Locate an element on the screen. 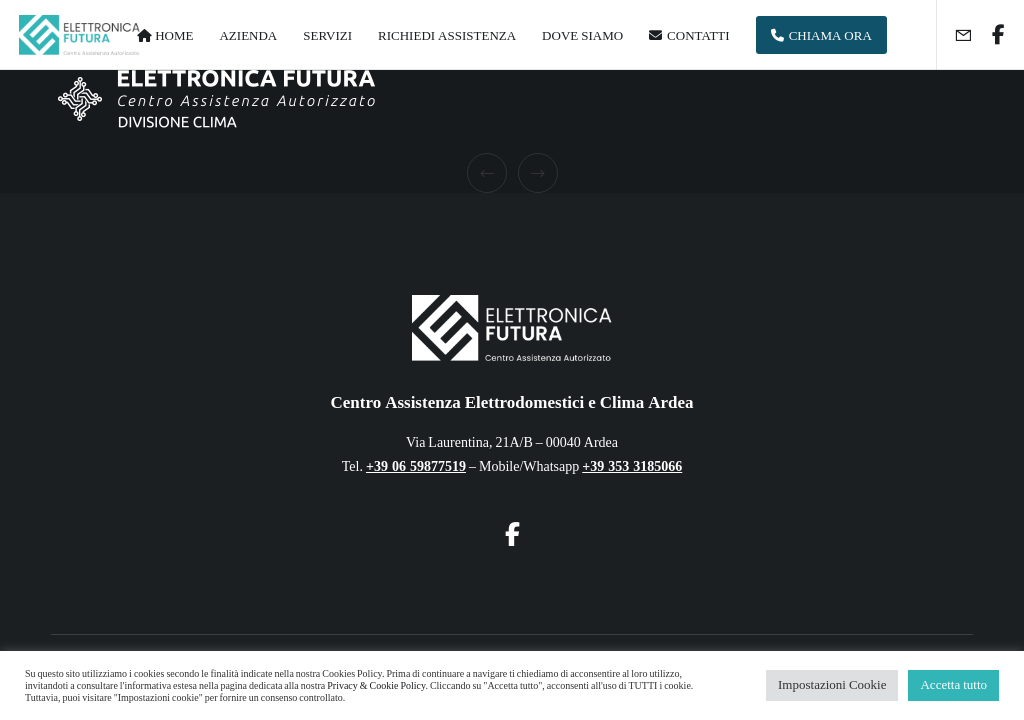 Image resolution: width=1024 pixels, height=720 pixels. Accetta tutto [button] is located at coordinates (953, 685).